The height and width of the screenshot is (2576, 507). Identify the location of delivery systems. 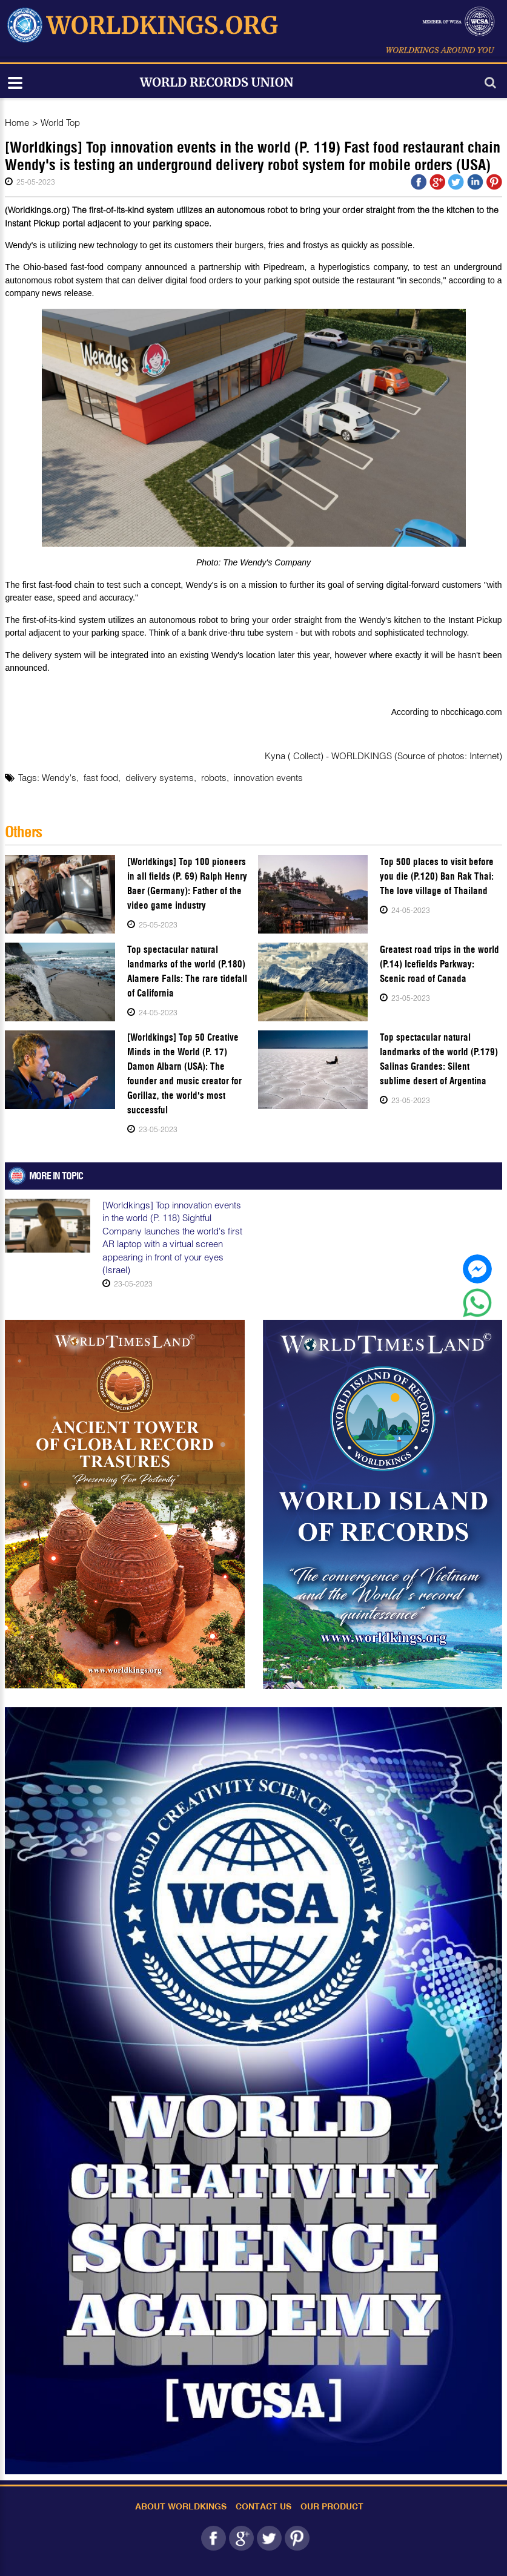
(159, 777).